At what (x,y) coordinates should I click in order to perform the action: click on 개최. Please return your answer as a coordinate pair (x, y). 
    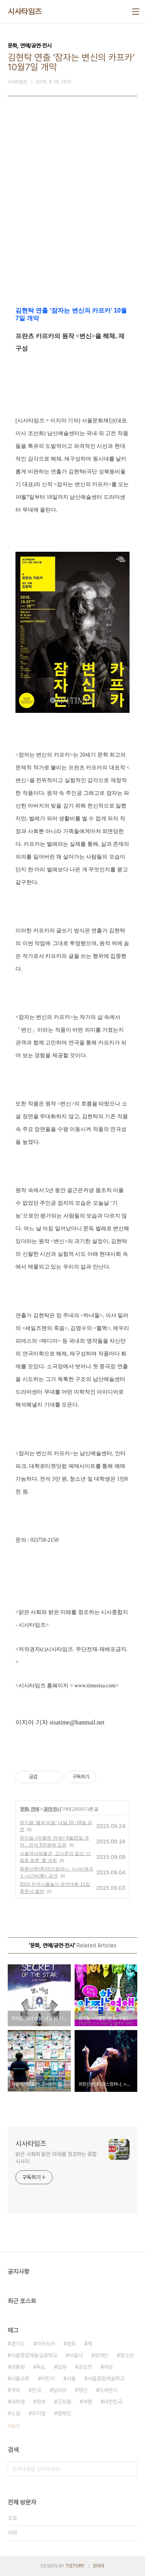
    Looking at the image, I should click on (15, 2390).